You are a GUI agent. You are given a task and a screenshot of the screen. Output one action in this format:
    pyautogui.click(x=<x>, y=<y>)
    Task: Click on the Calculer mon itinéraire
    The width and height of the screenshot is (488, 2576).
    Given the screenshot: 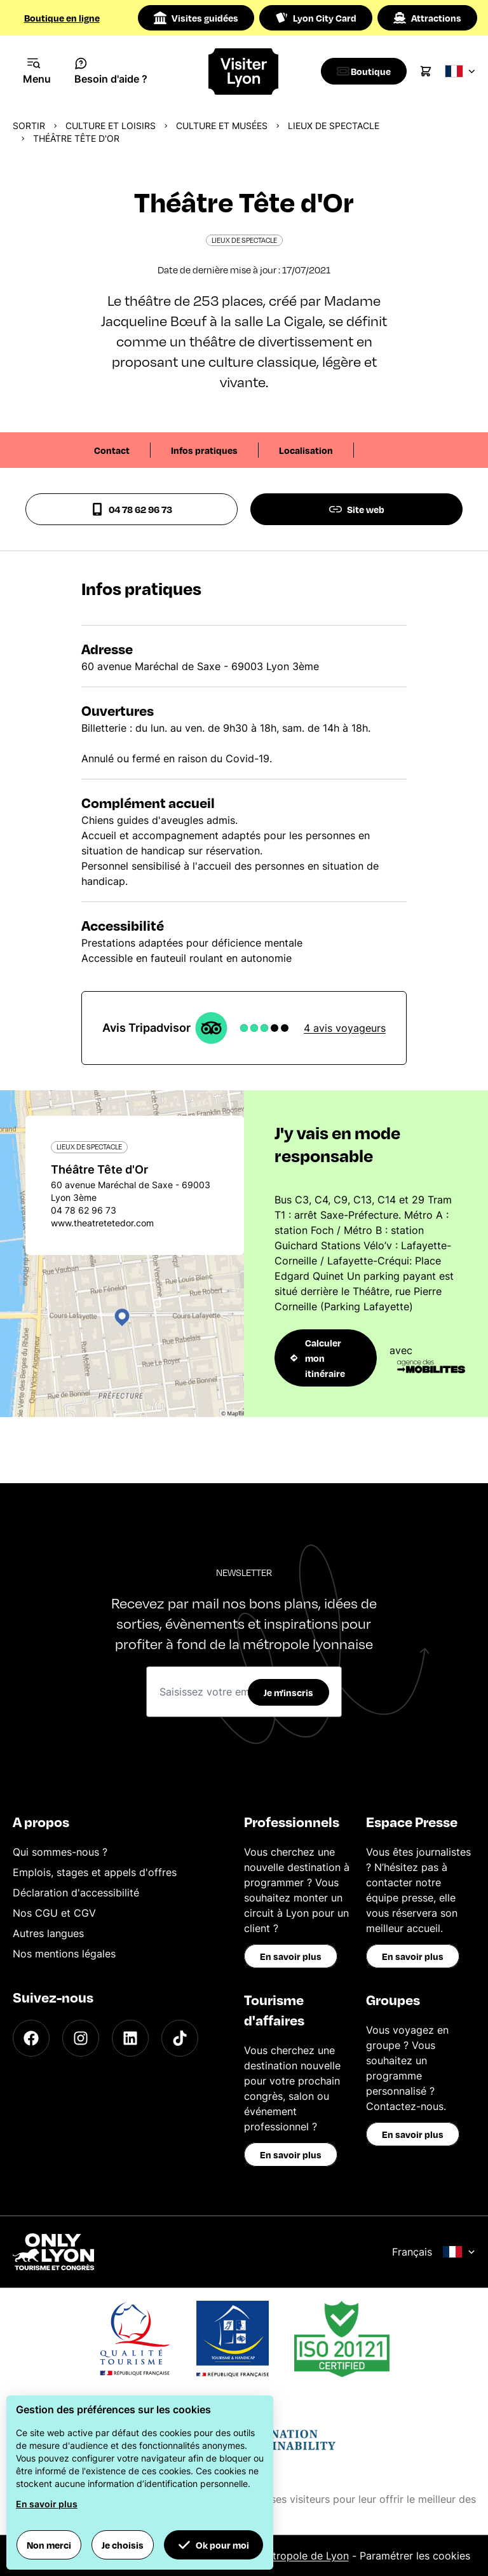 What is the action you would take?
    pyautogui.click(x=317, y=1358)
    